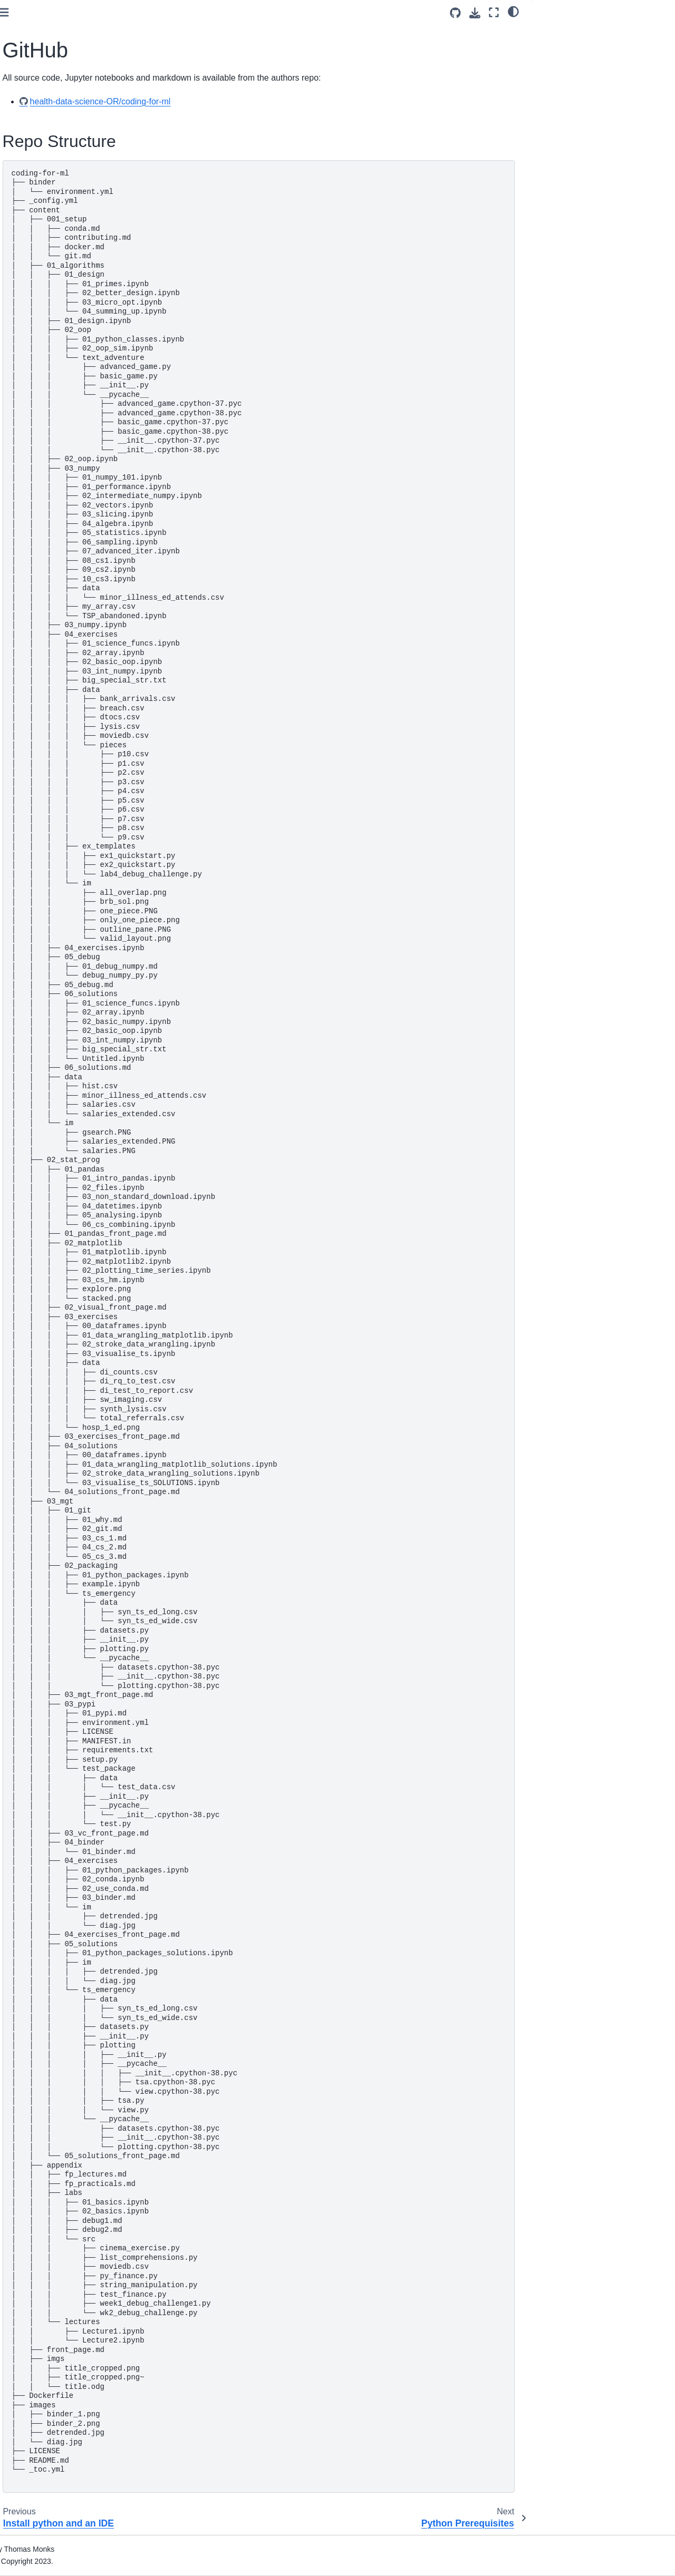 This screenshot has width=675, height=2576. What do you see at coordinates (40, 419) in the screenshot?
I see `Visualising data` at bounding box center [40, 419].